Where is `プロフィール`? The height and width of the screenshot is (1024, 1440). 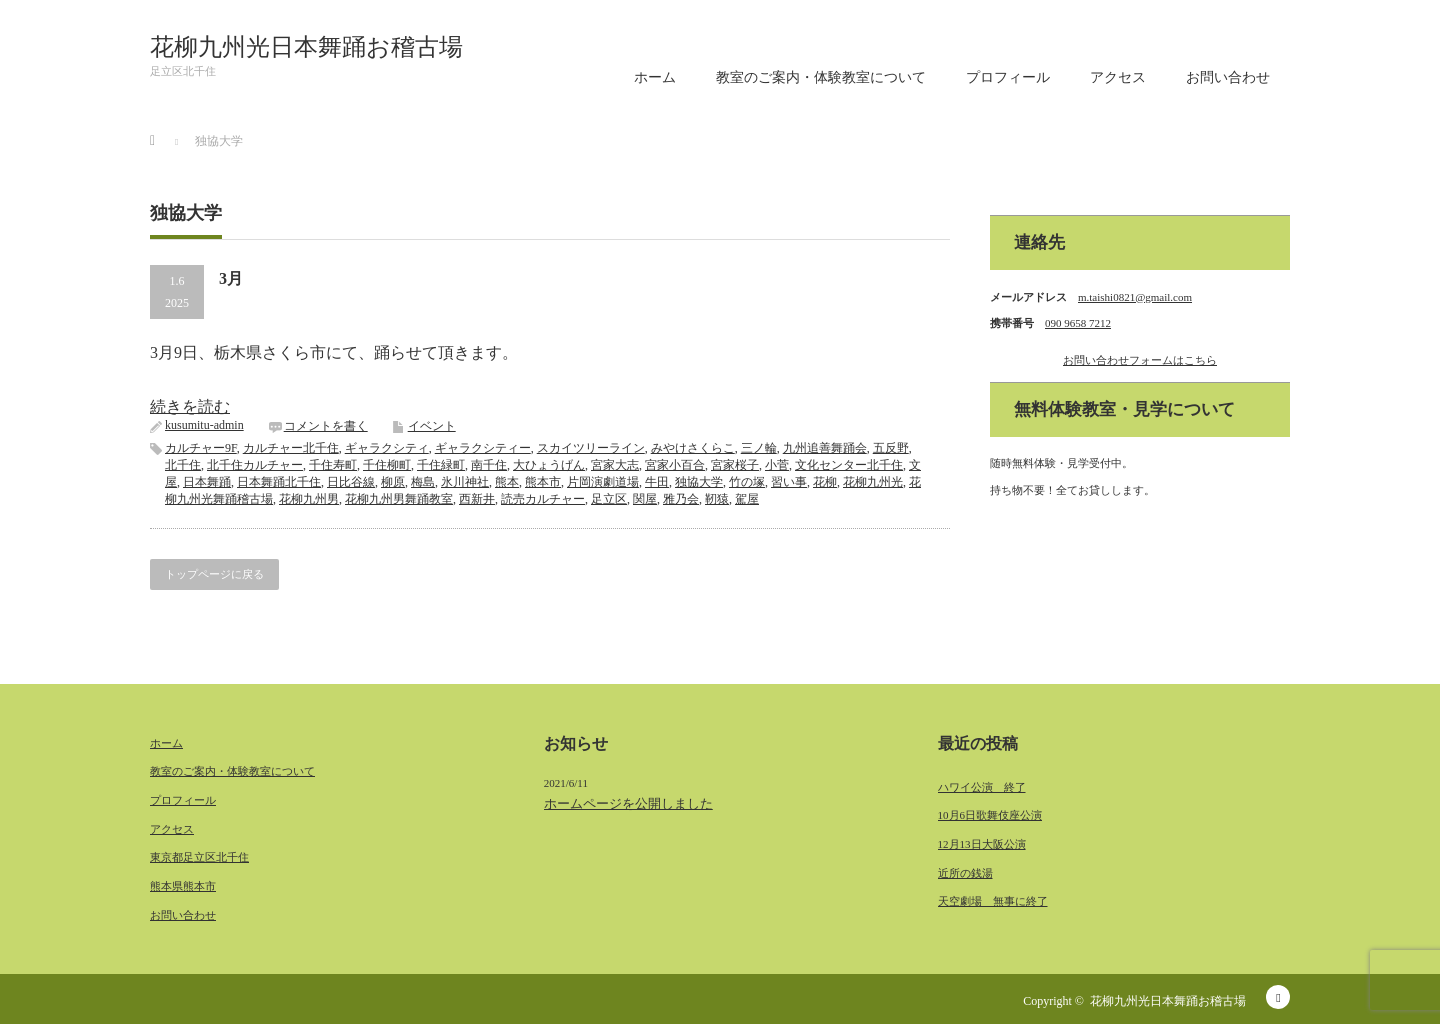 プロフィール is located at coordinates (1008, 77).